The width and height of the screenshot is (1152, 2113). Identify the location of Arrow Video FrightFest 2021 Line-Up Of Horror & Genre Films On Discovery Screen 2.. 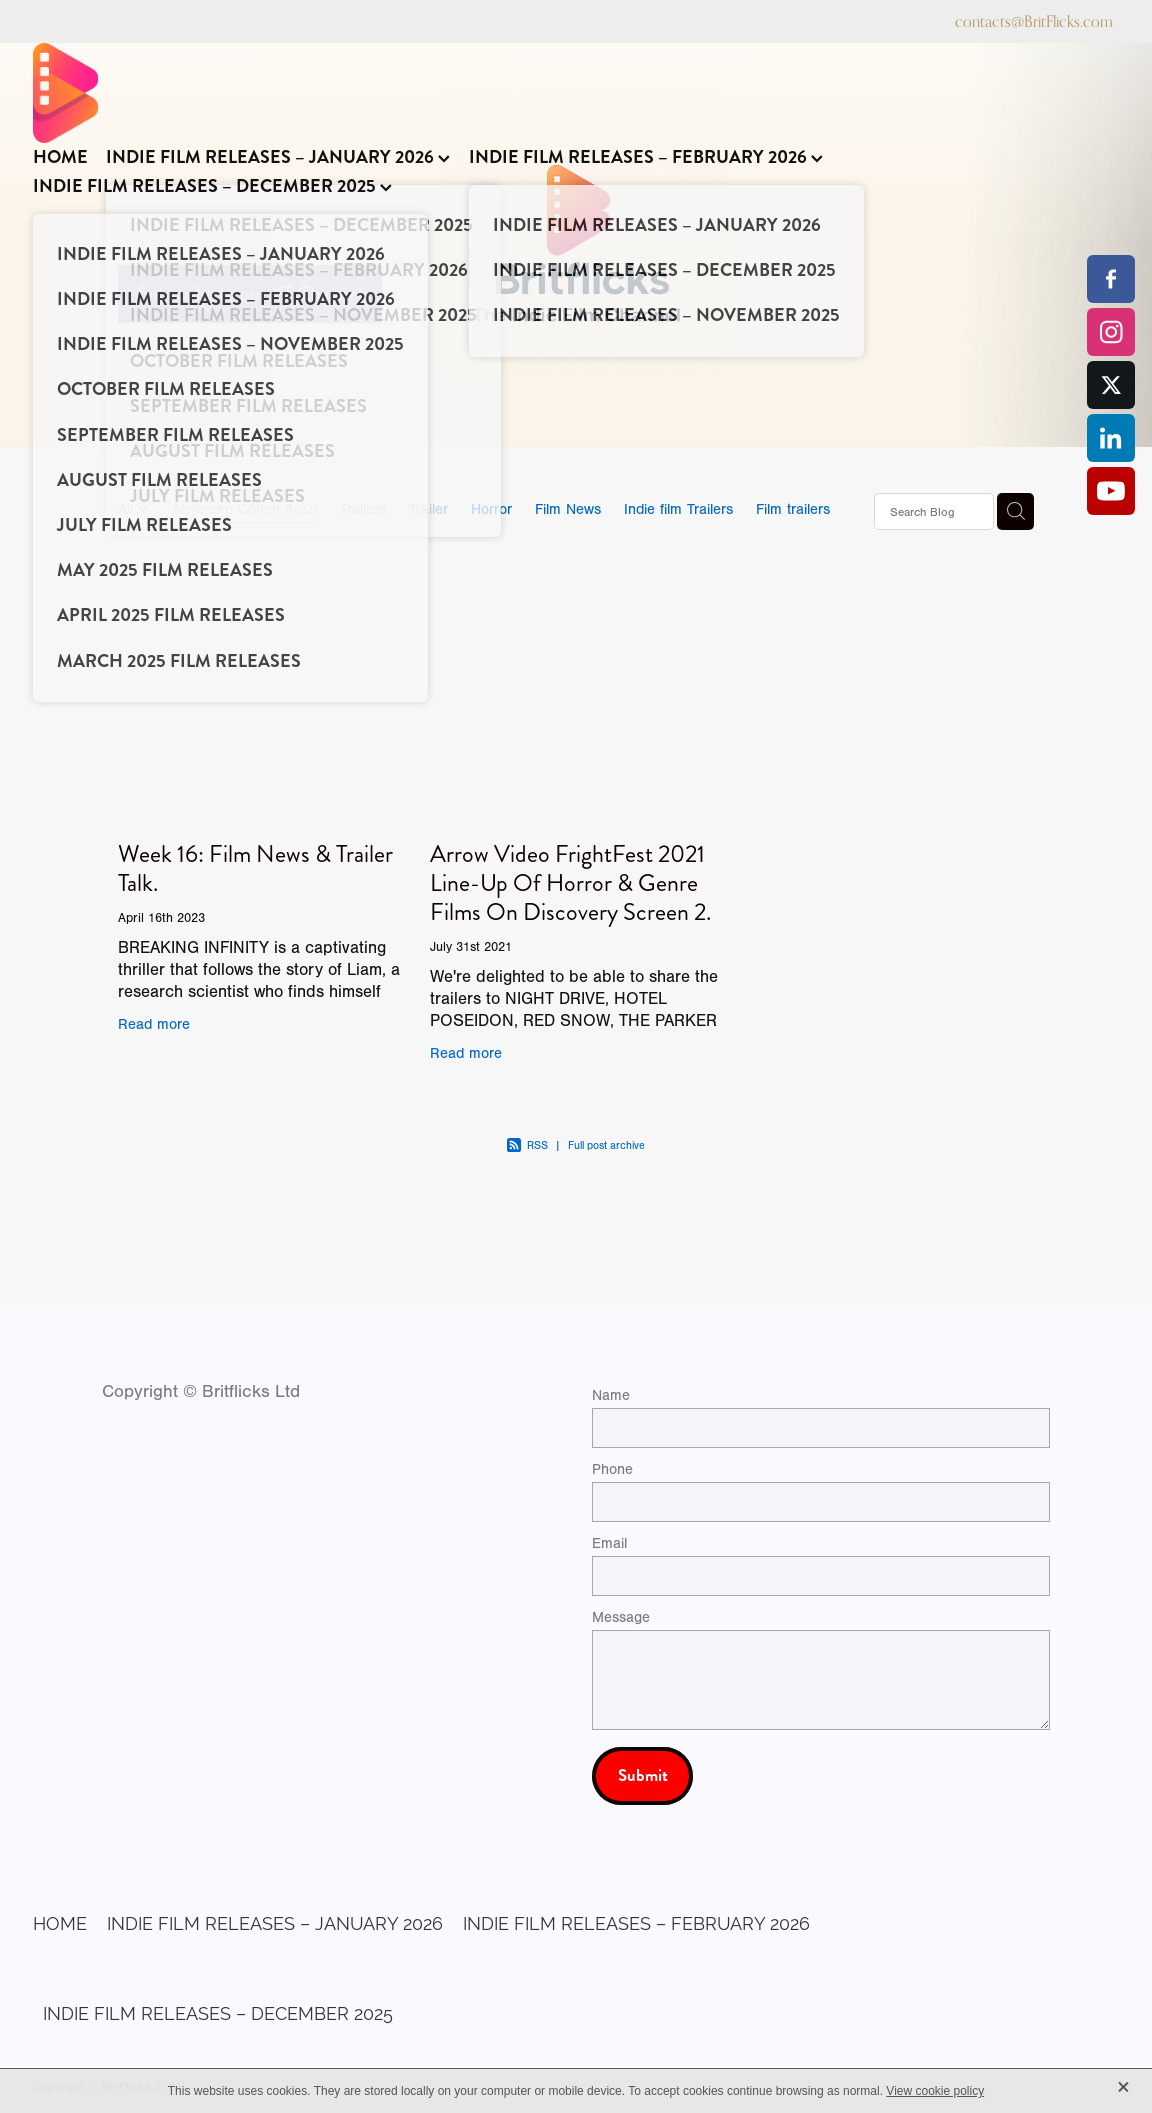
(570, 883).